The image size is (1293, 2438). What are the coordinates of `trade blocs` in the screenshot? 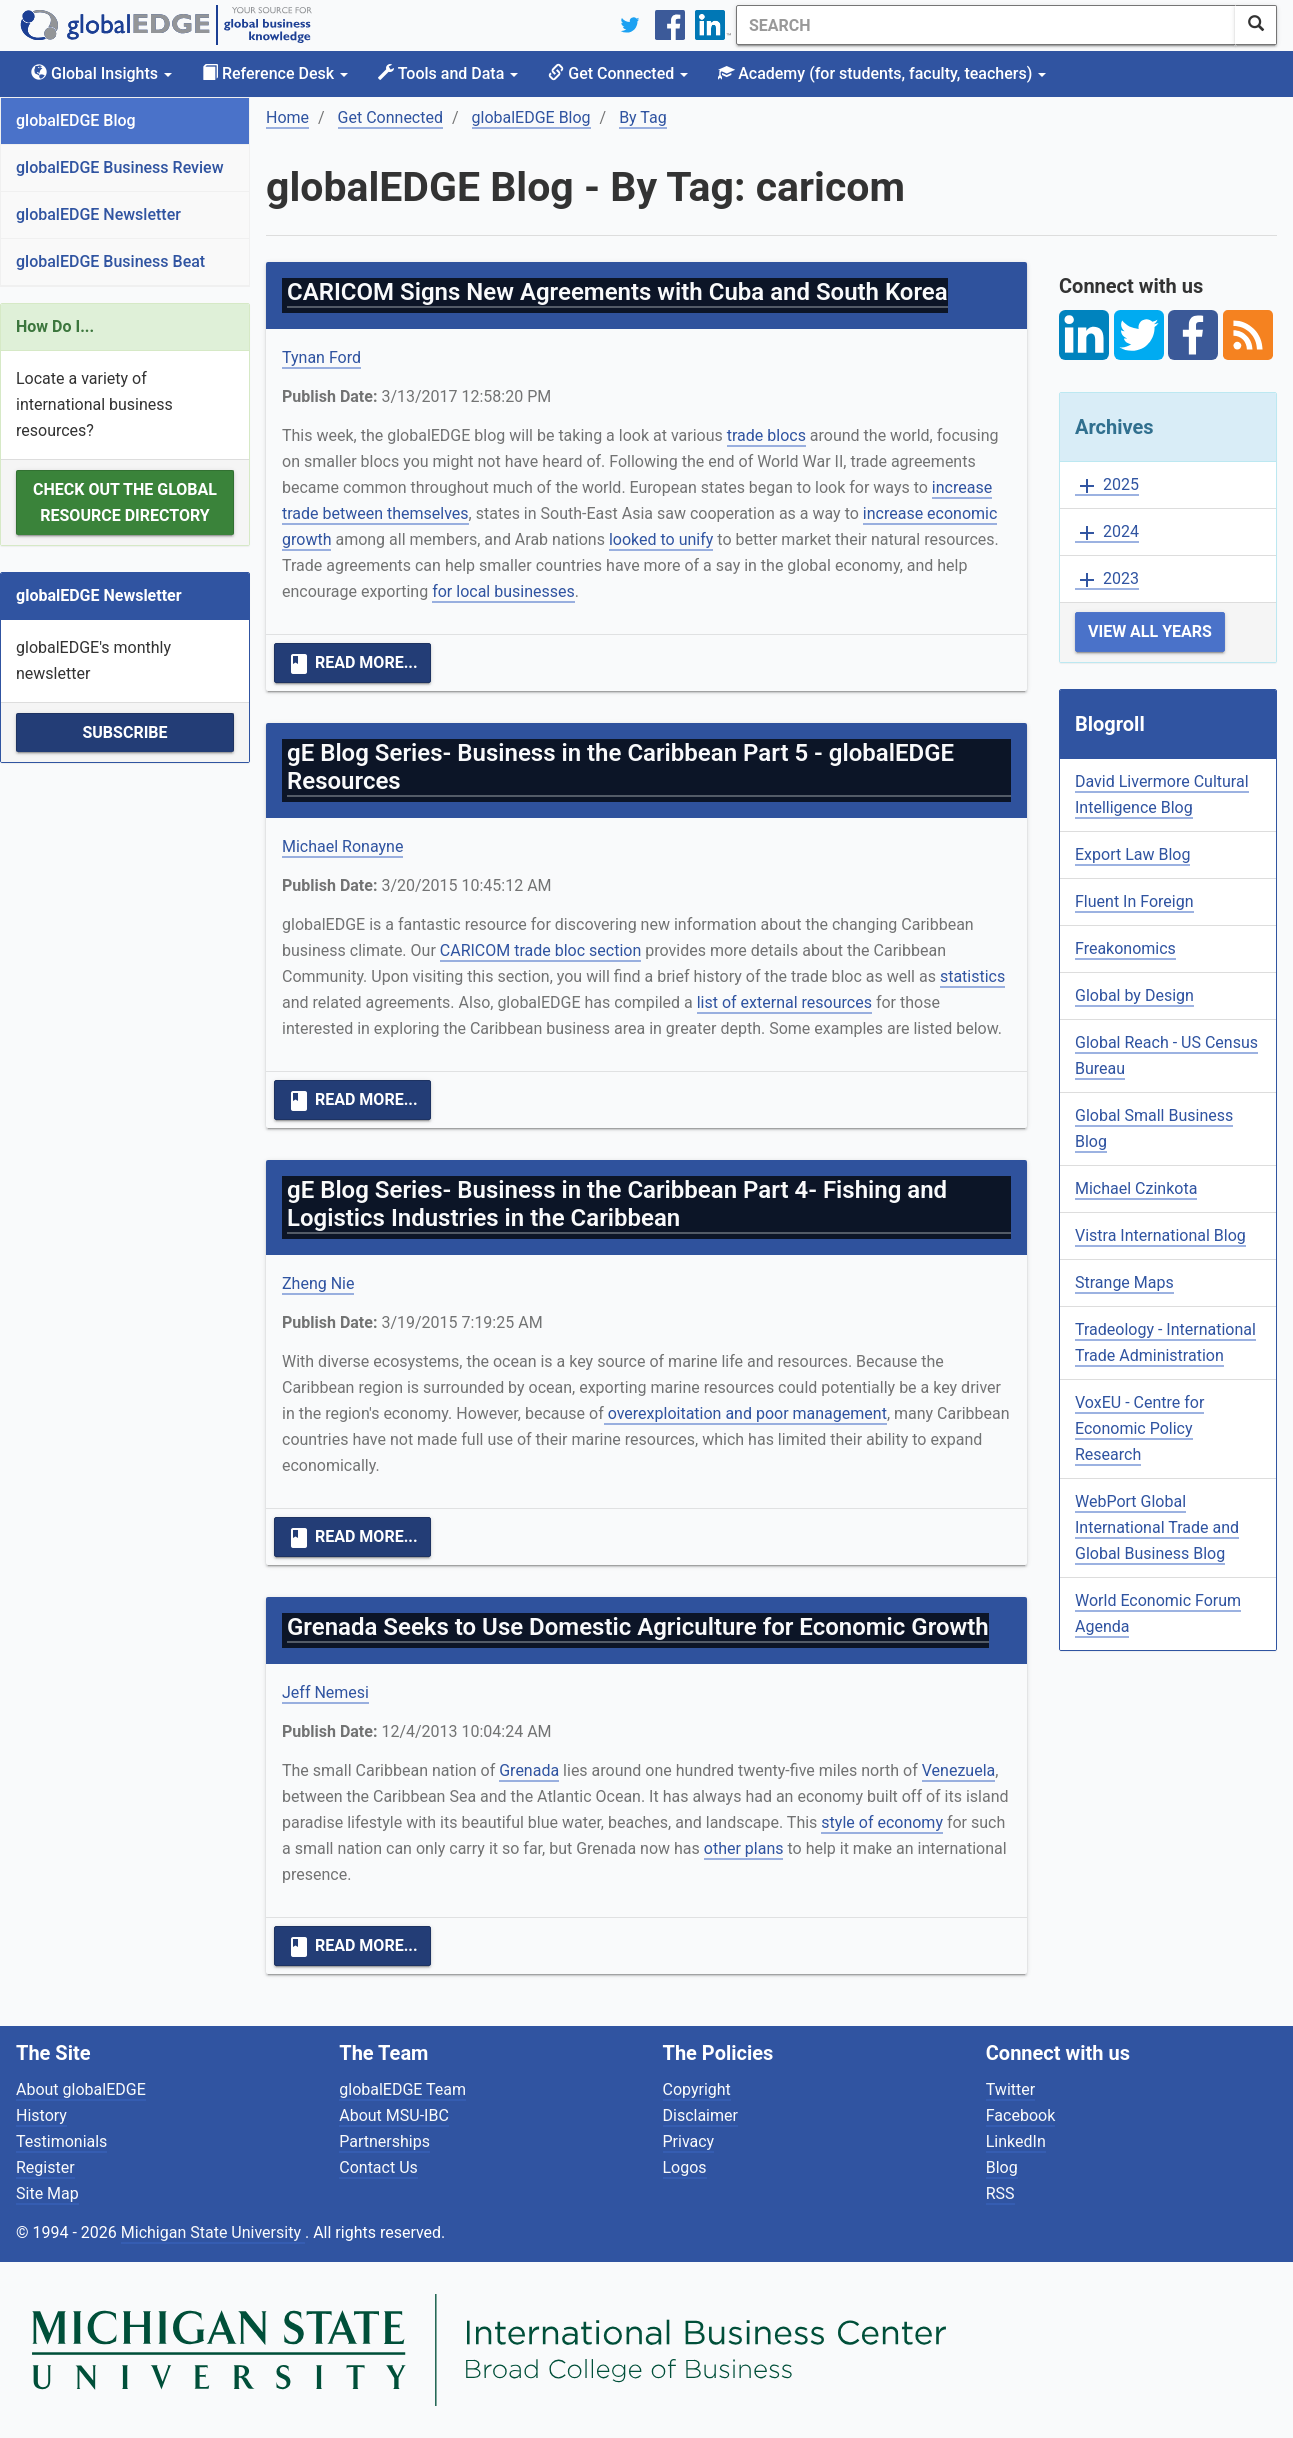 It's located at (766, 435).